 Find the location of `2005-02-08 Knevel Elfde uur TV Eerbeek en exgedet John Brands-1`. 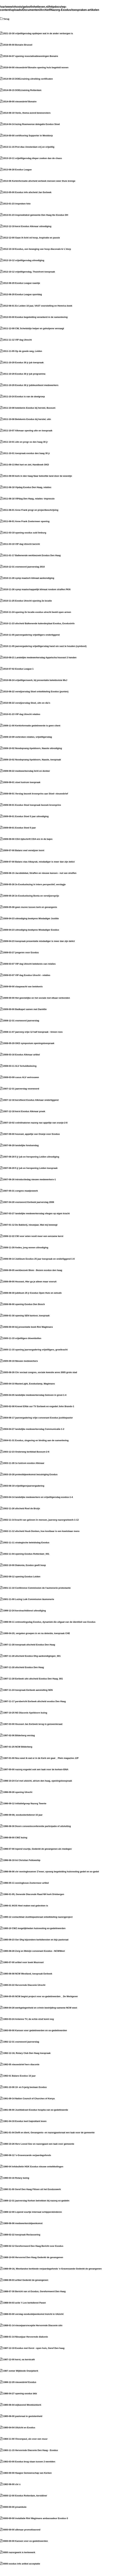

2005-02-08 Knevel Elfde uur TV Eerbeek en exgedet John Brands-1 is located at coordinates (37, 1406).